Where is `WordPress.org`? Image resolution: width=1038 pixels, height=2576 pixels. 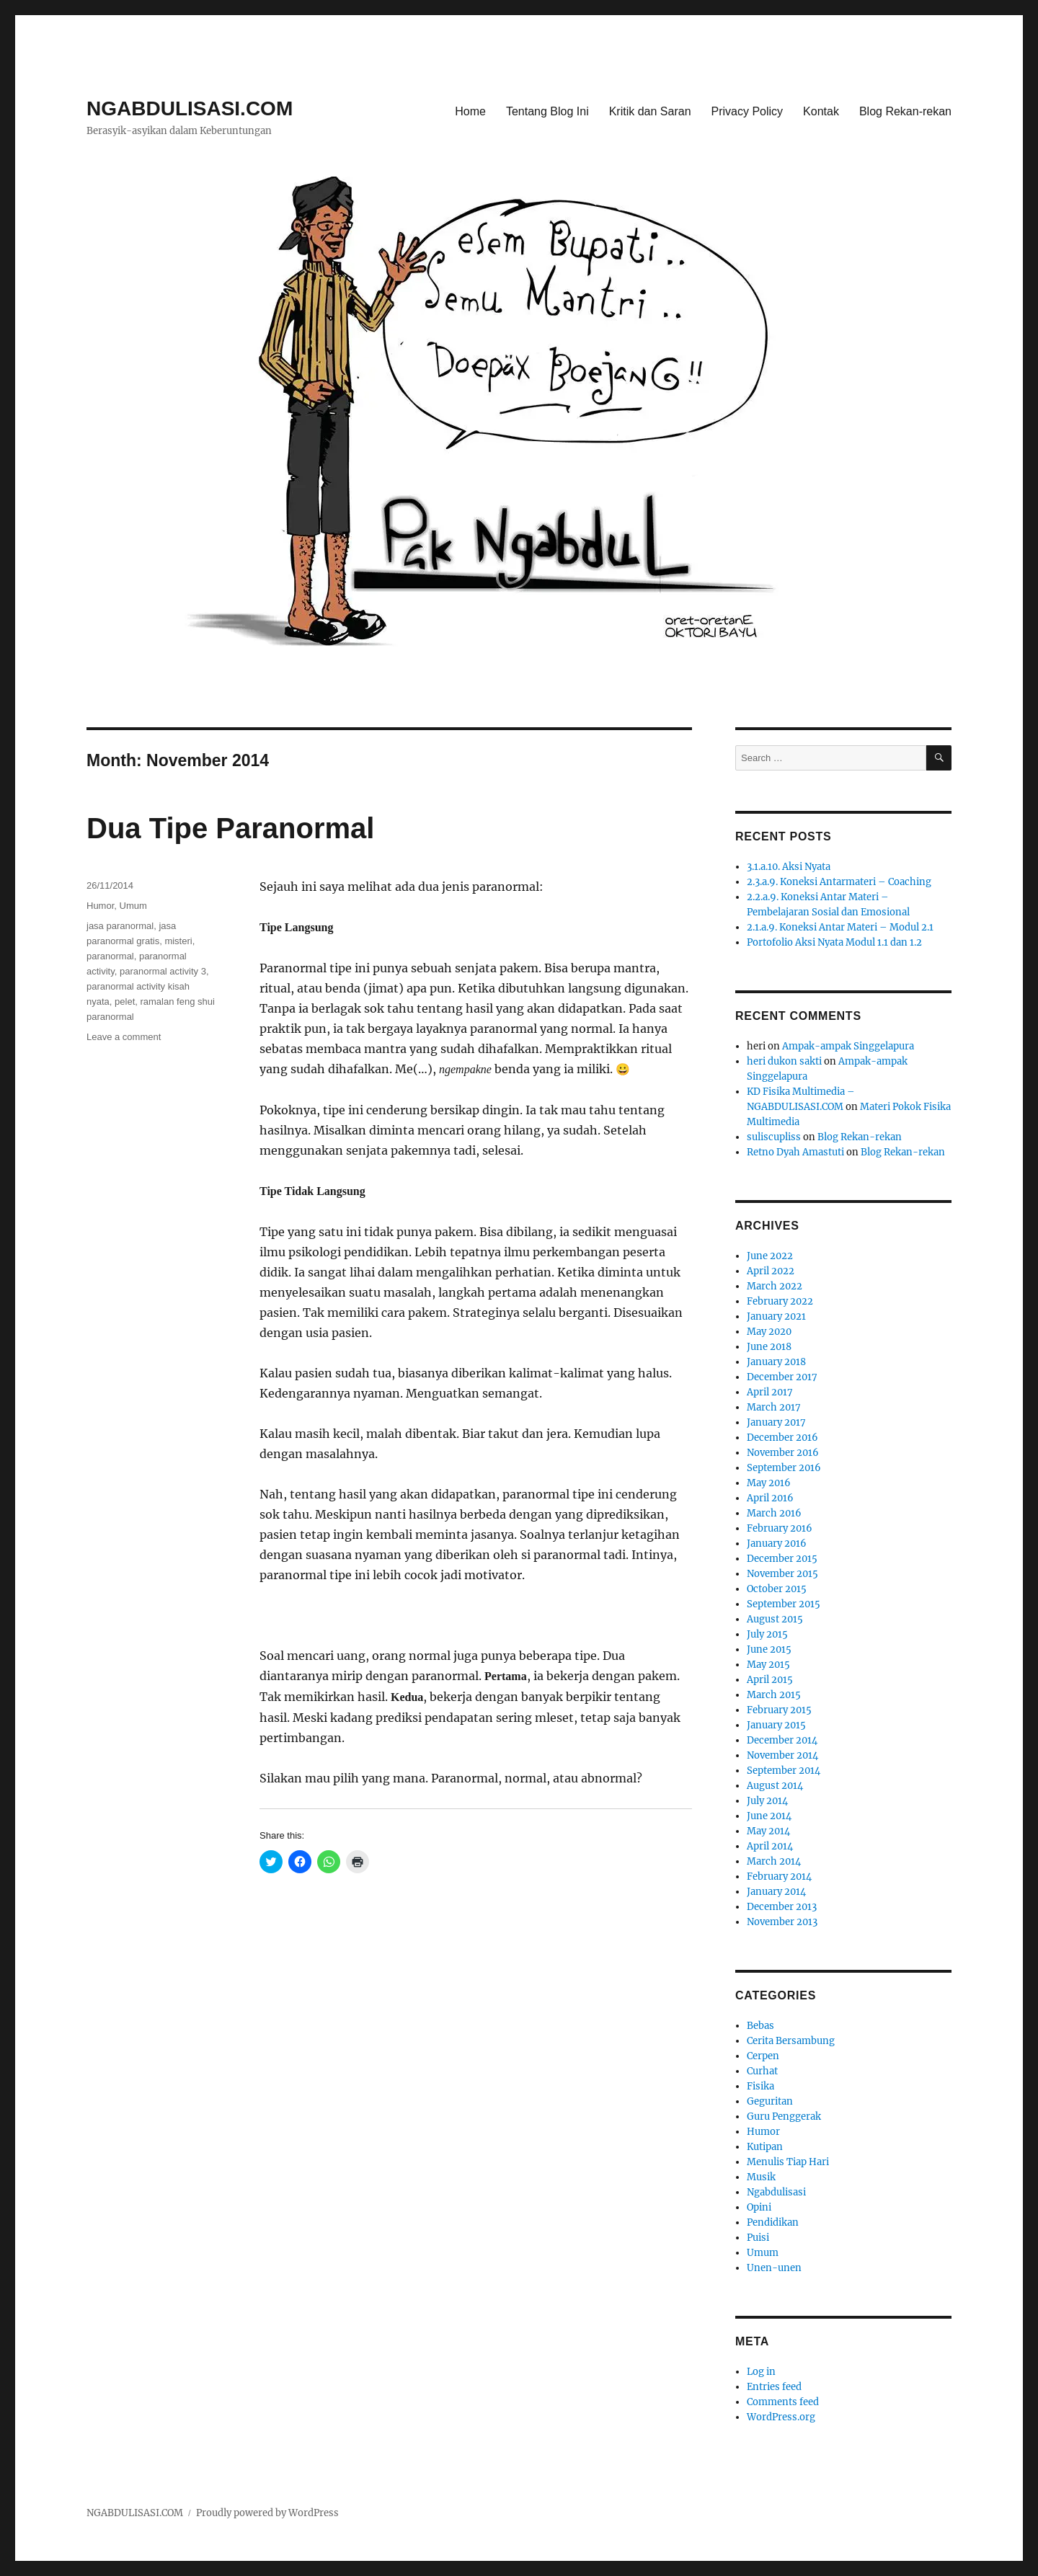
WordPress.org is located at coordinates (781, 2417).